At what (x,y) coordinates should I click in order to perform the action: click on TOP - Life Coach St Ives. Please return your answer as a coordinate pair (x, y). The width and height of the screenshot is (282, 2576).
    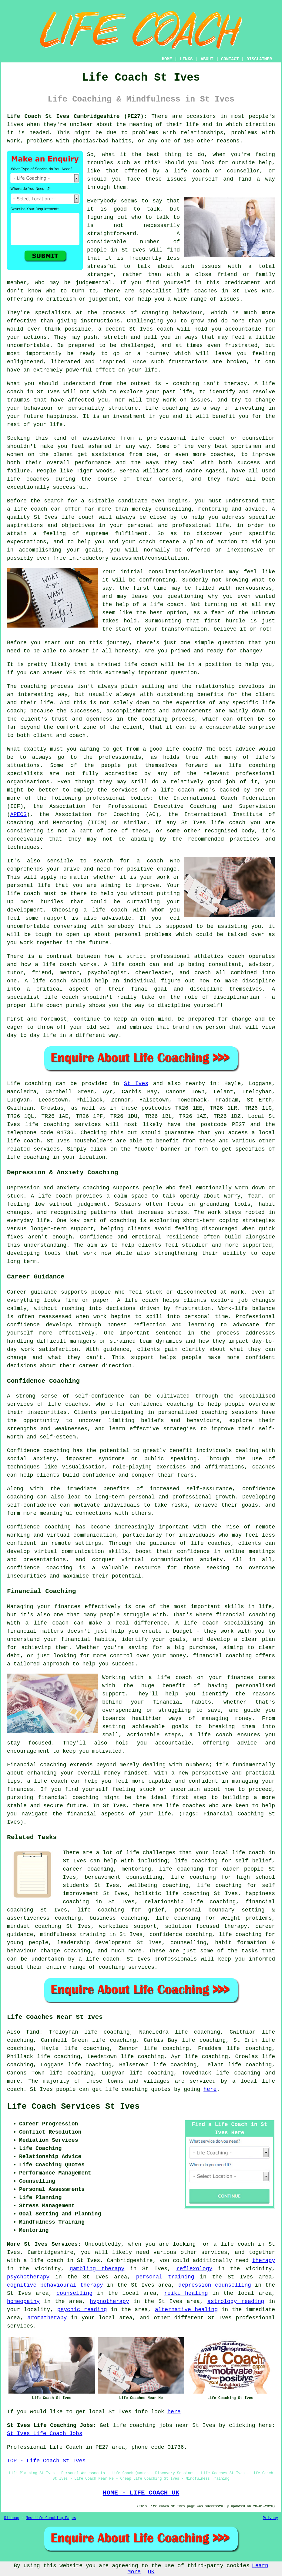
    Looking at the image, I should click on (46, 2461).